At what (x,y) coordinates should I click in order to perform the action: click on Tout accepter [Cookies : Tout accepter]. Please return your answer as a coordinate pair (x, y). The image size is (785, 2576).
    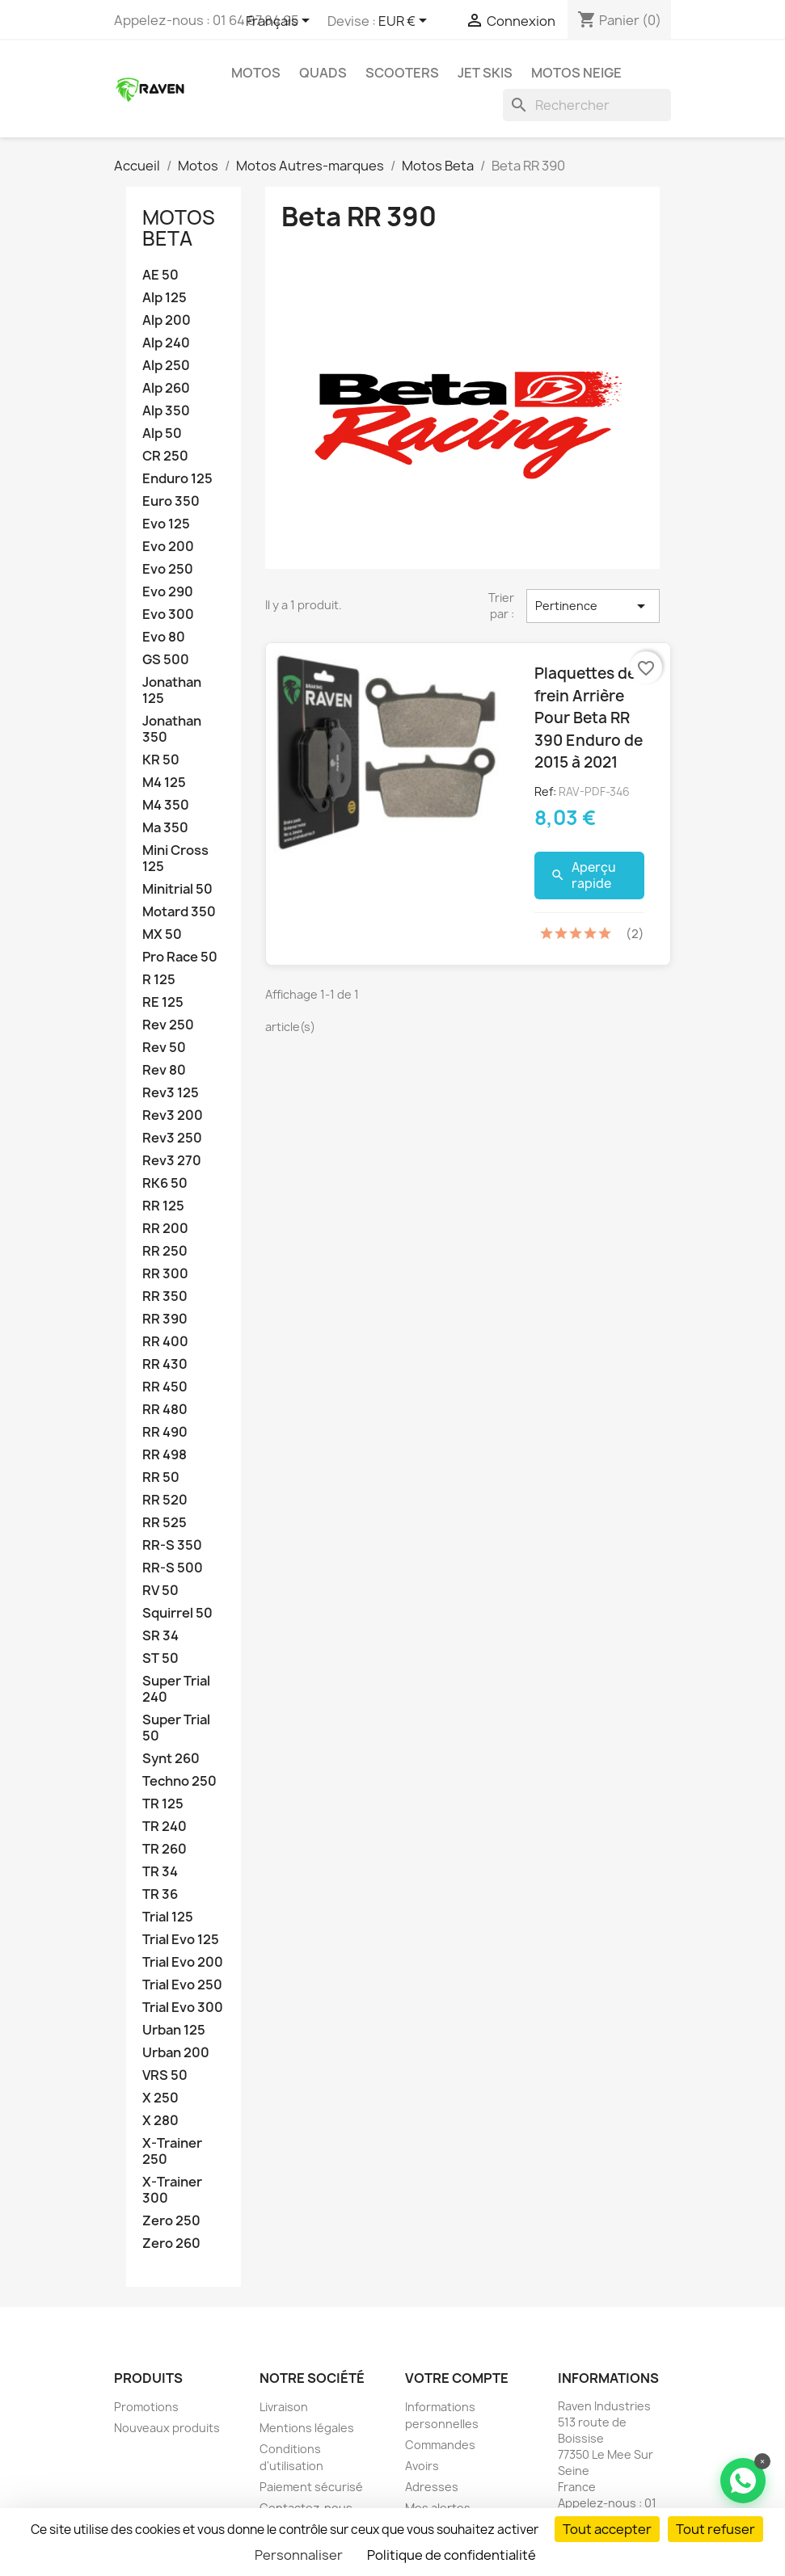
    Looking at the image, I should click on (607, 2529).